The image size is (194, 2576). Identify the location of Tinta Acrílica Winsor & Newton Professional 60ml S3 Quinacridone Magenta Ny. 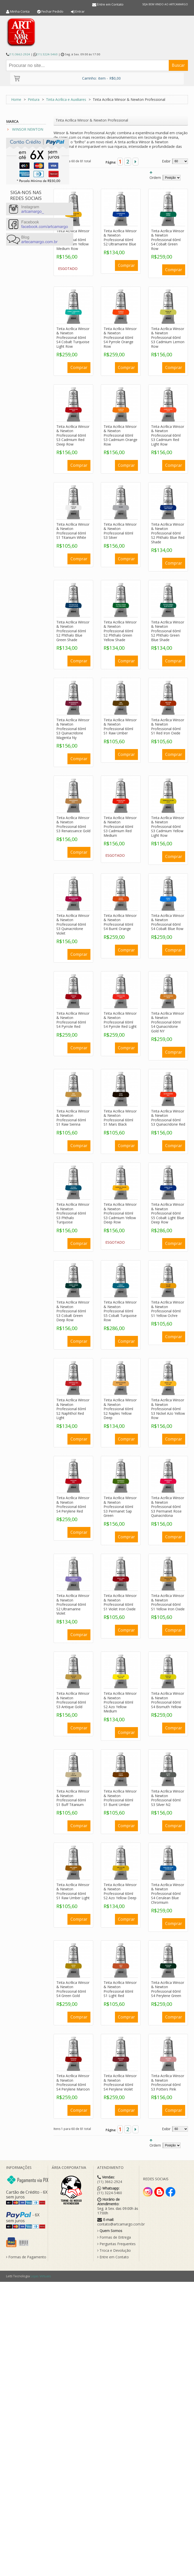
(72, 728).